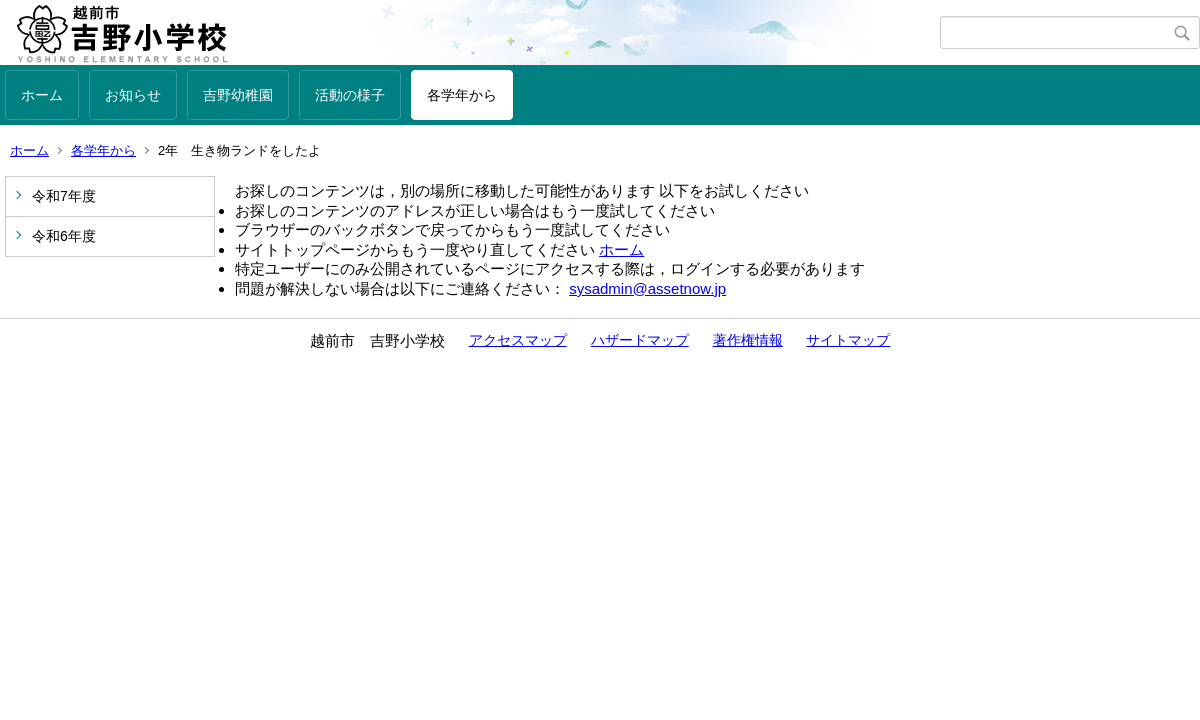 This screenshot has height=720, width=1200. What do you see at coordinates (640, 340) in the screenshot?
I see `ハザードマップ` at bounding box center [640, 340].